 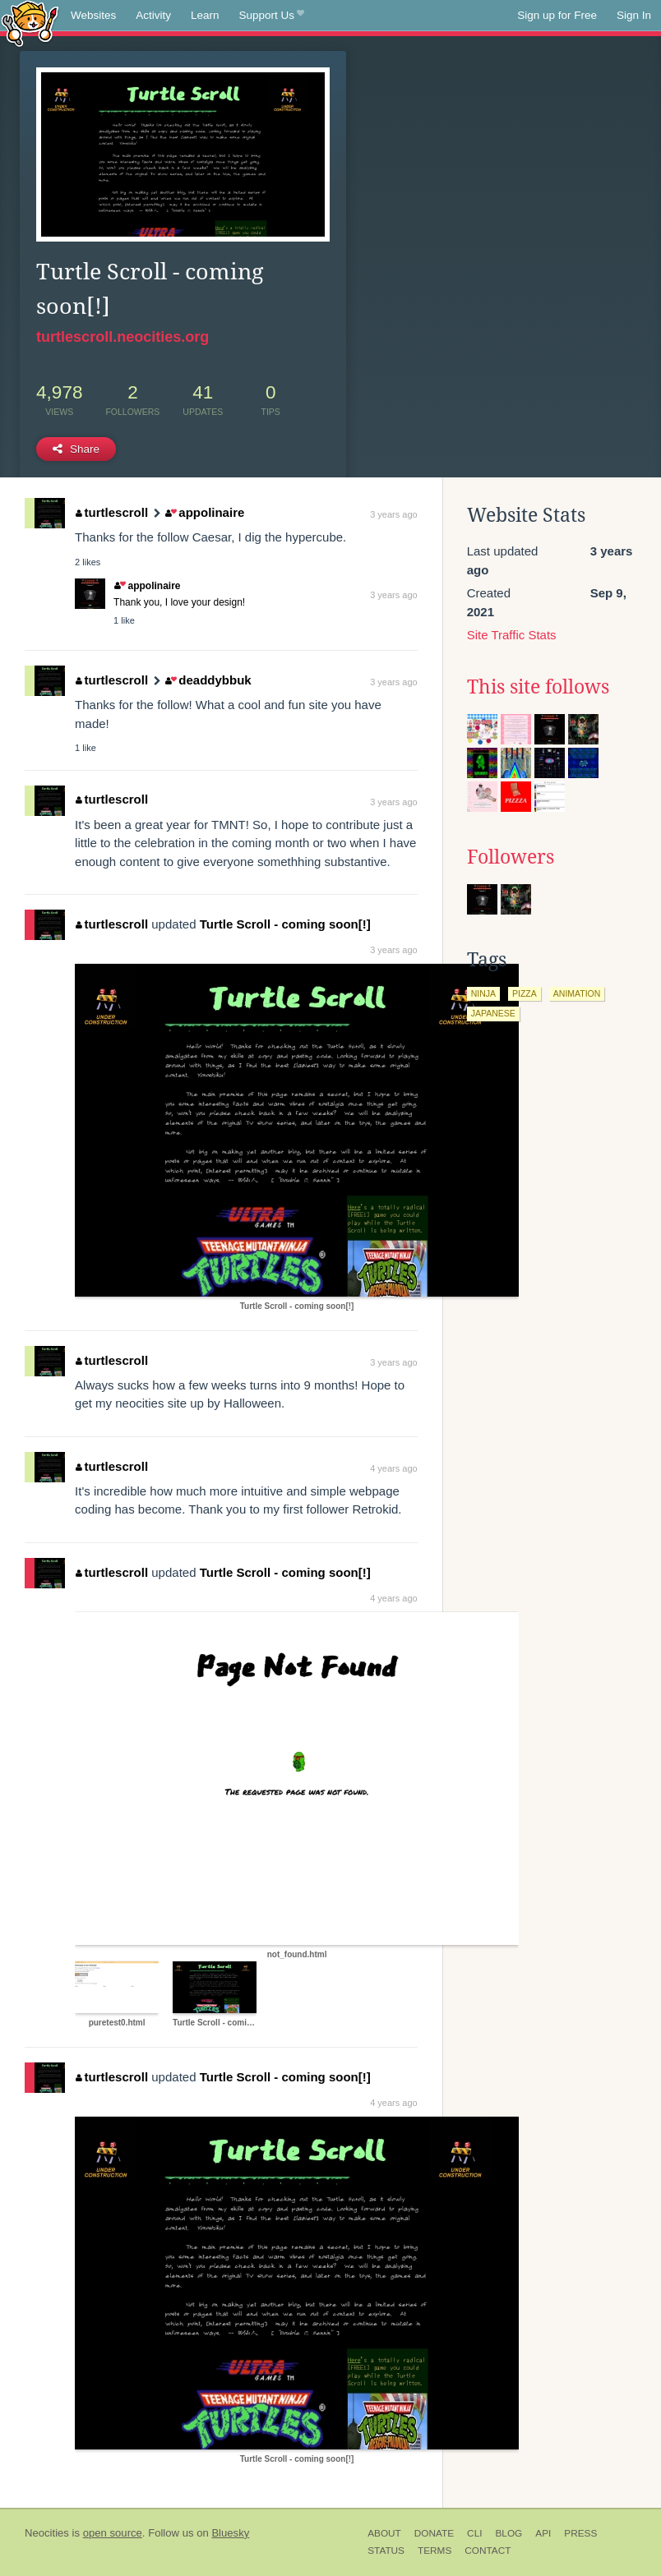 I want to click on Bluesky, so click(x=230, y=2533).